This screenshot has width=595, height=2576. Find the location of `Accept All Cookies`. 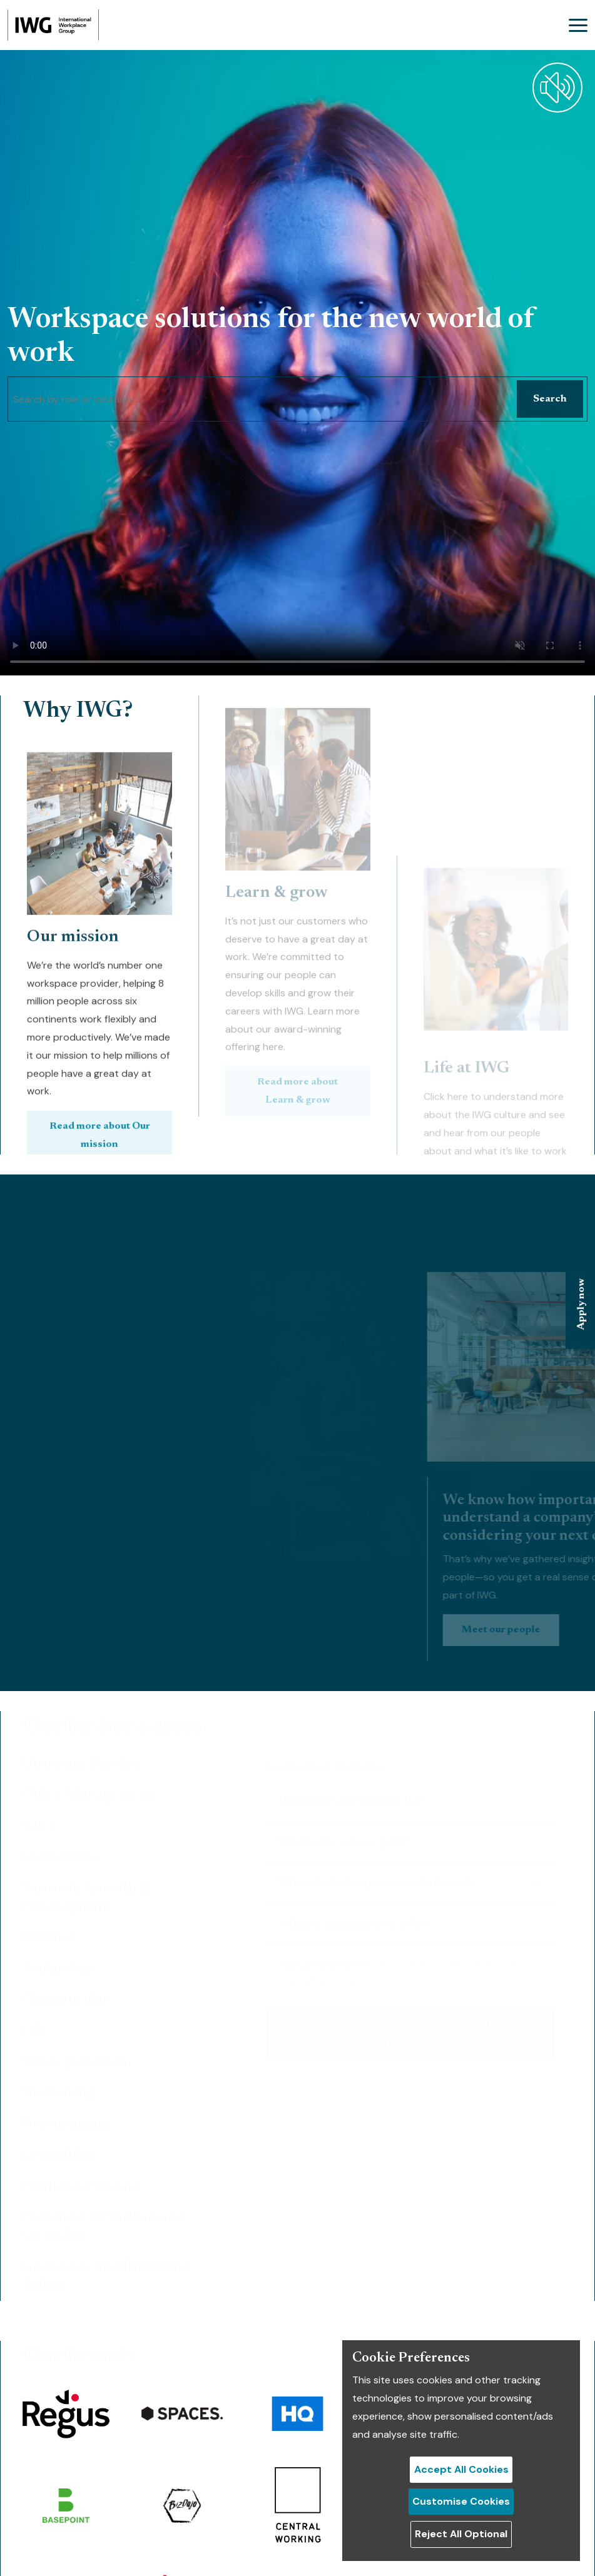

Accept All Cookies is located at coordinates (461, 2469).